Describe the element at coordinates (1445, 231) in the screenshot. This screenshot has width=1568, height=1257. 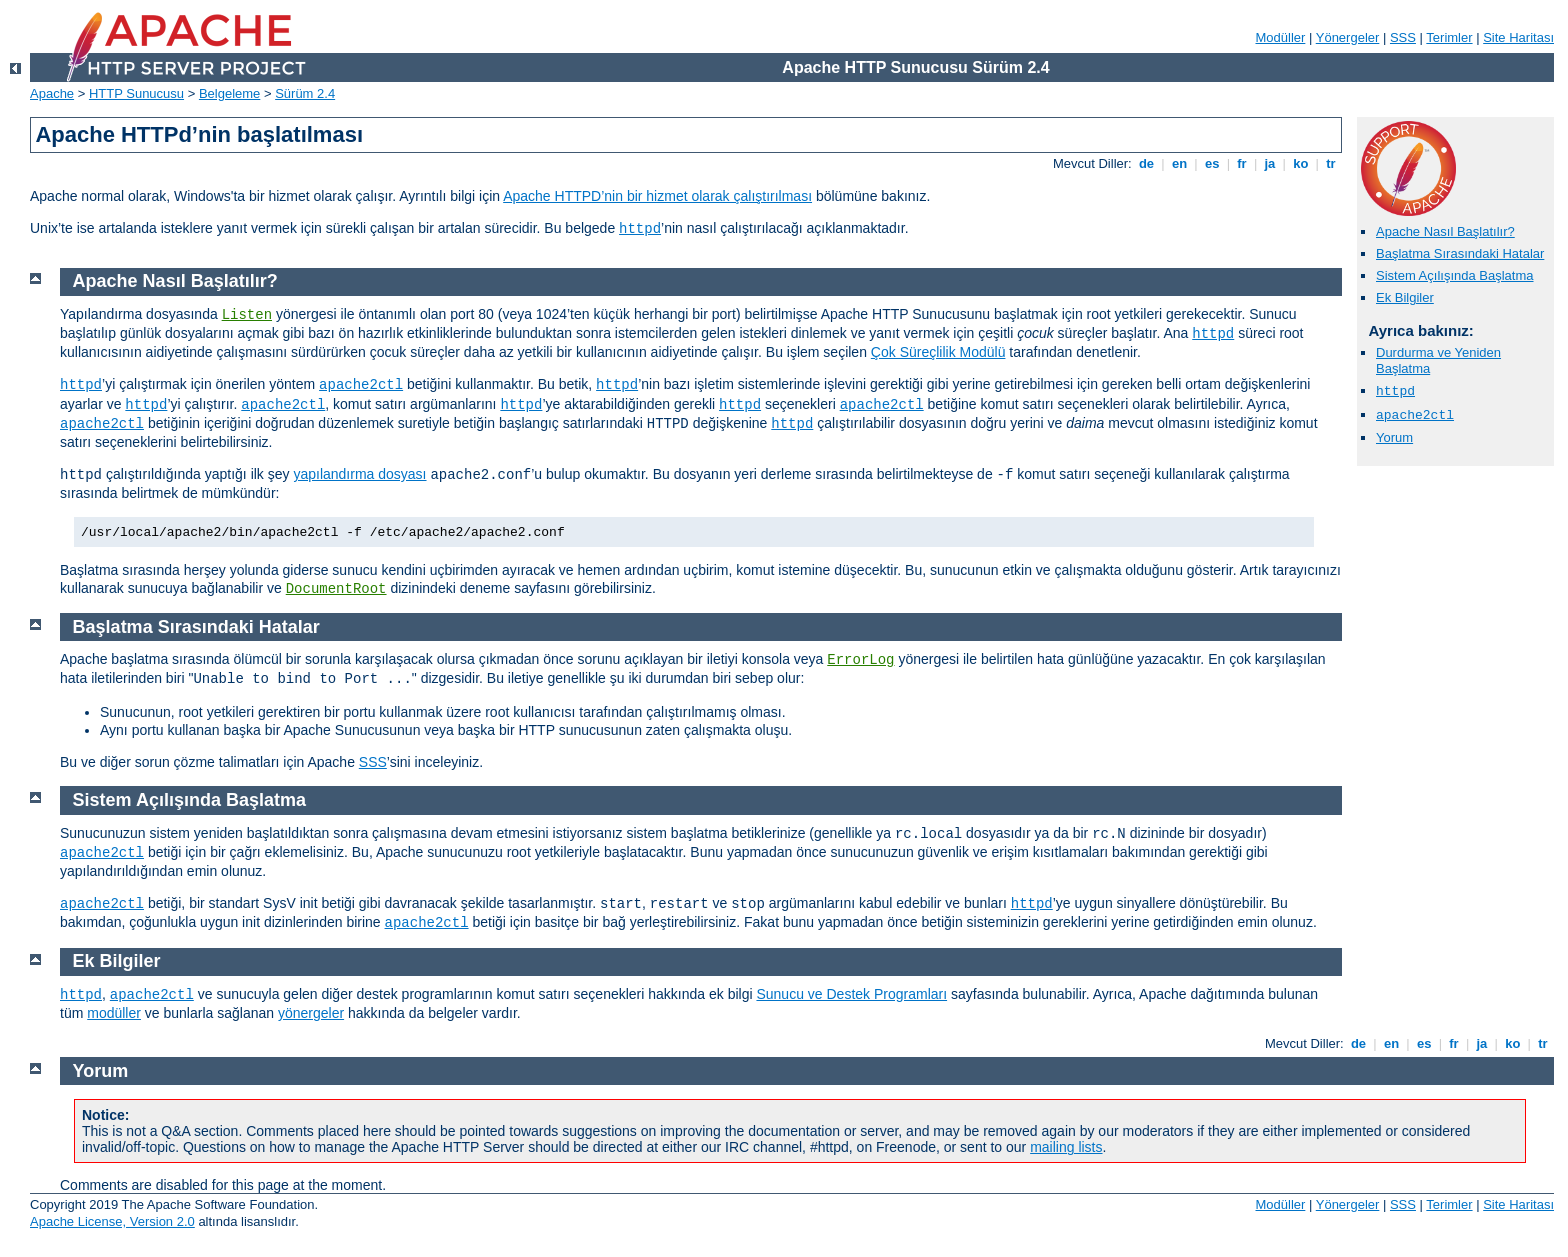
I see `Apache Nasıl Başlatılır?` at that location.